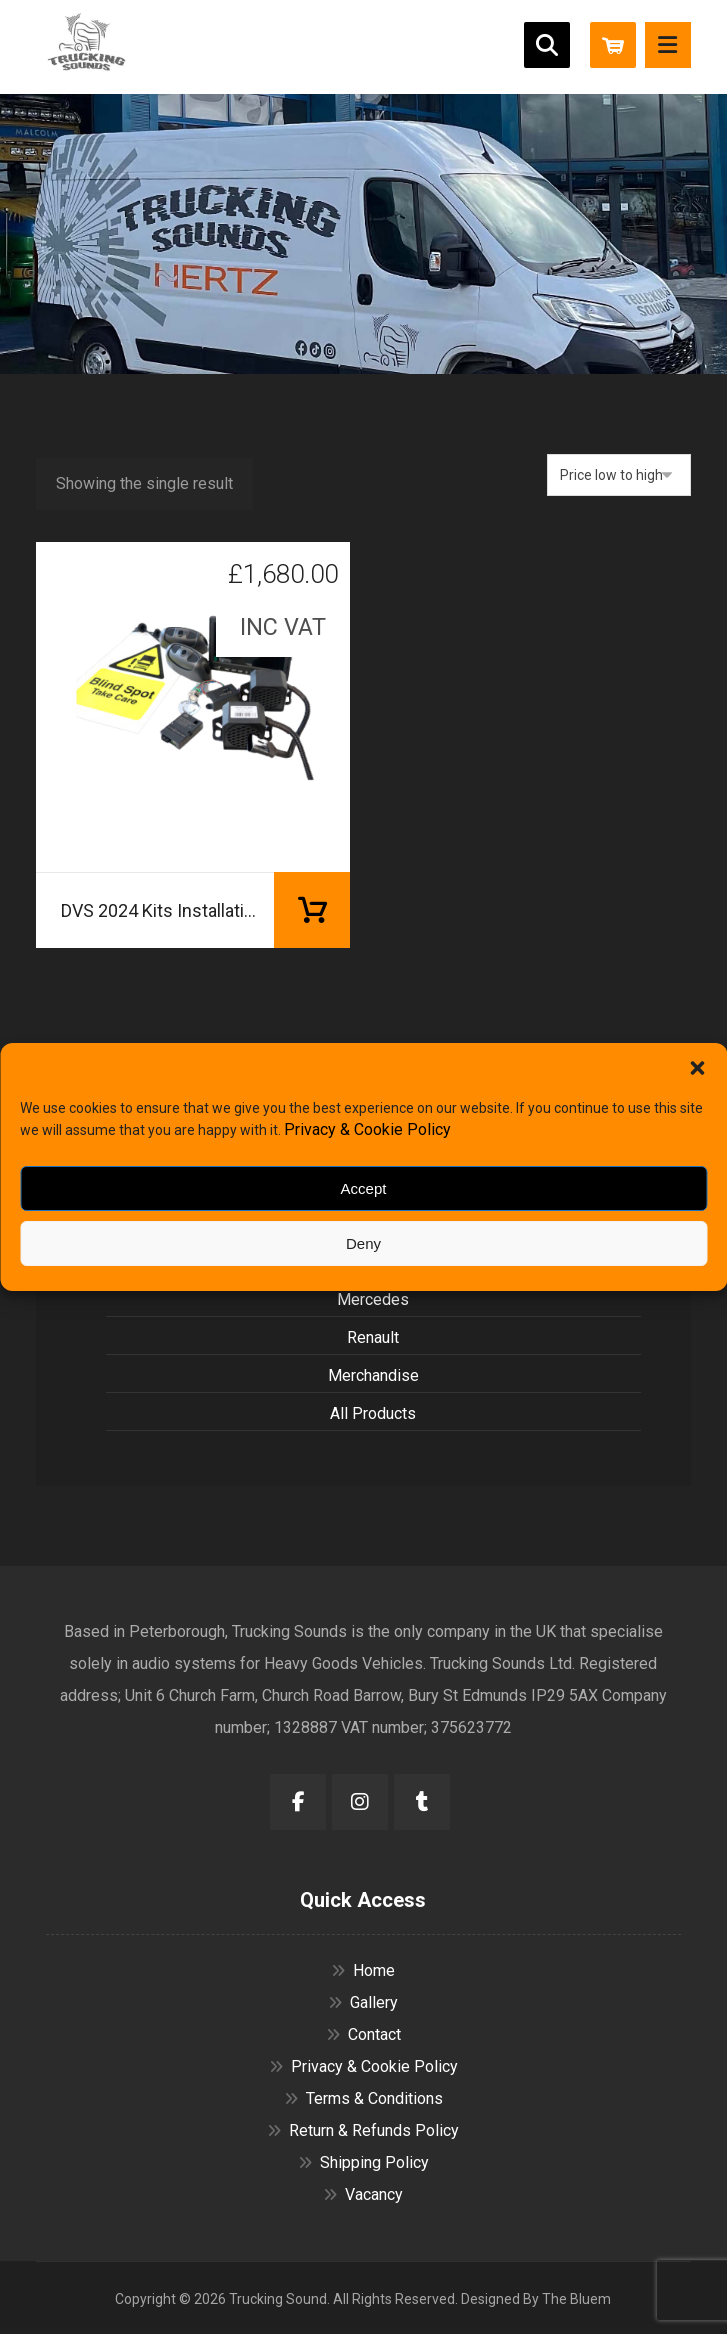 This screenshot has width=727, height=2334. I want to click on All Products, so click(373, 1413).